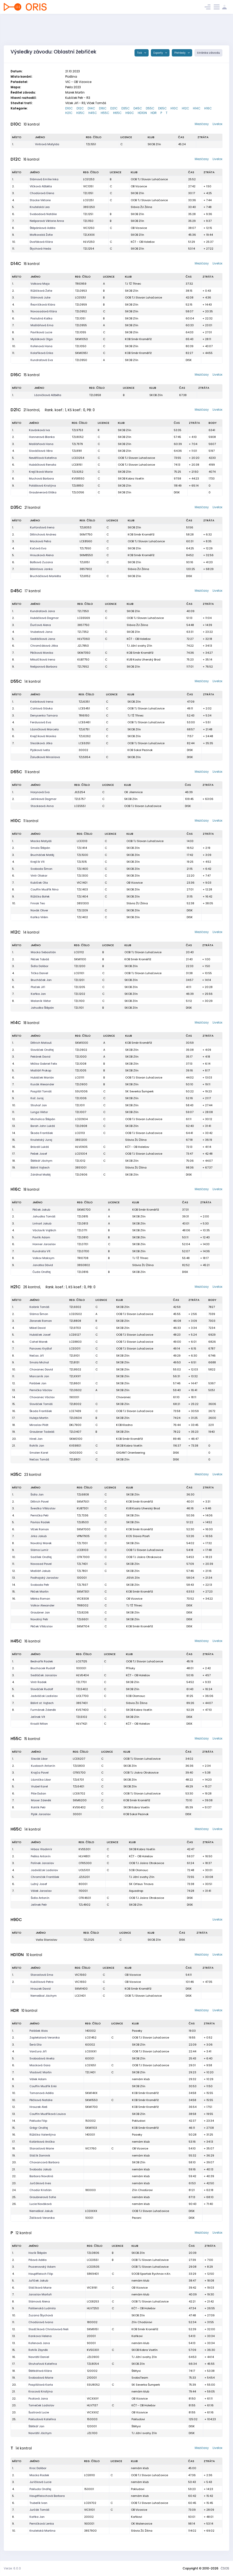 The width and height of the screenshot is (233, 2576). Describe the element at coordinates (140, 53) in the screenshot. I see `Tisk` at that location.